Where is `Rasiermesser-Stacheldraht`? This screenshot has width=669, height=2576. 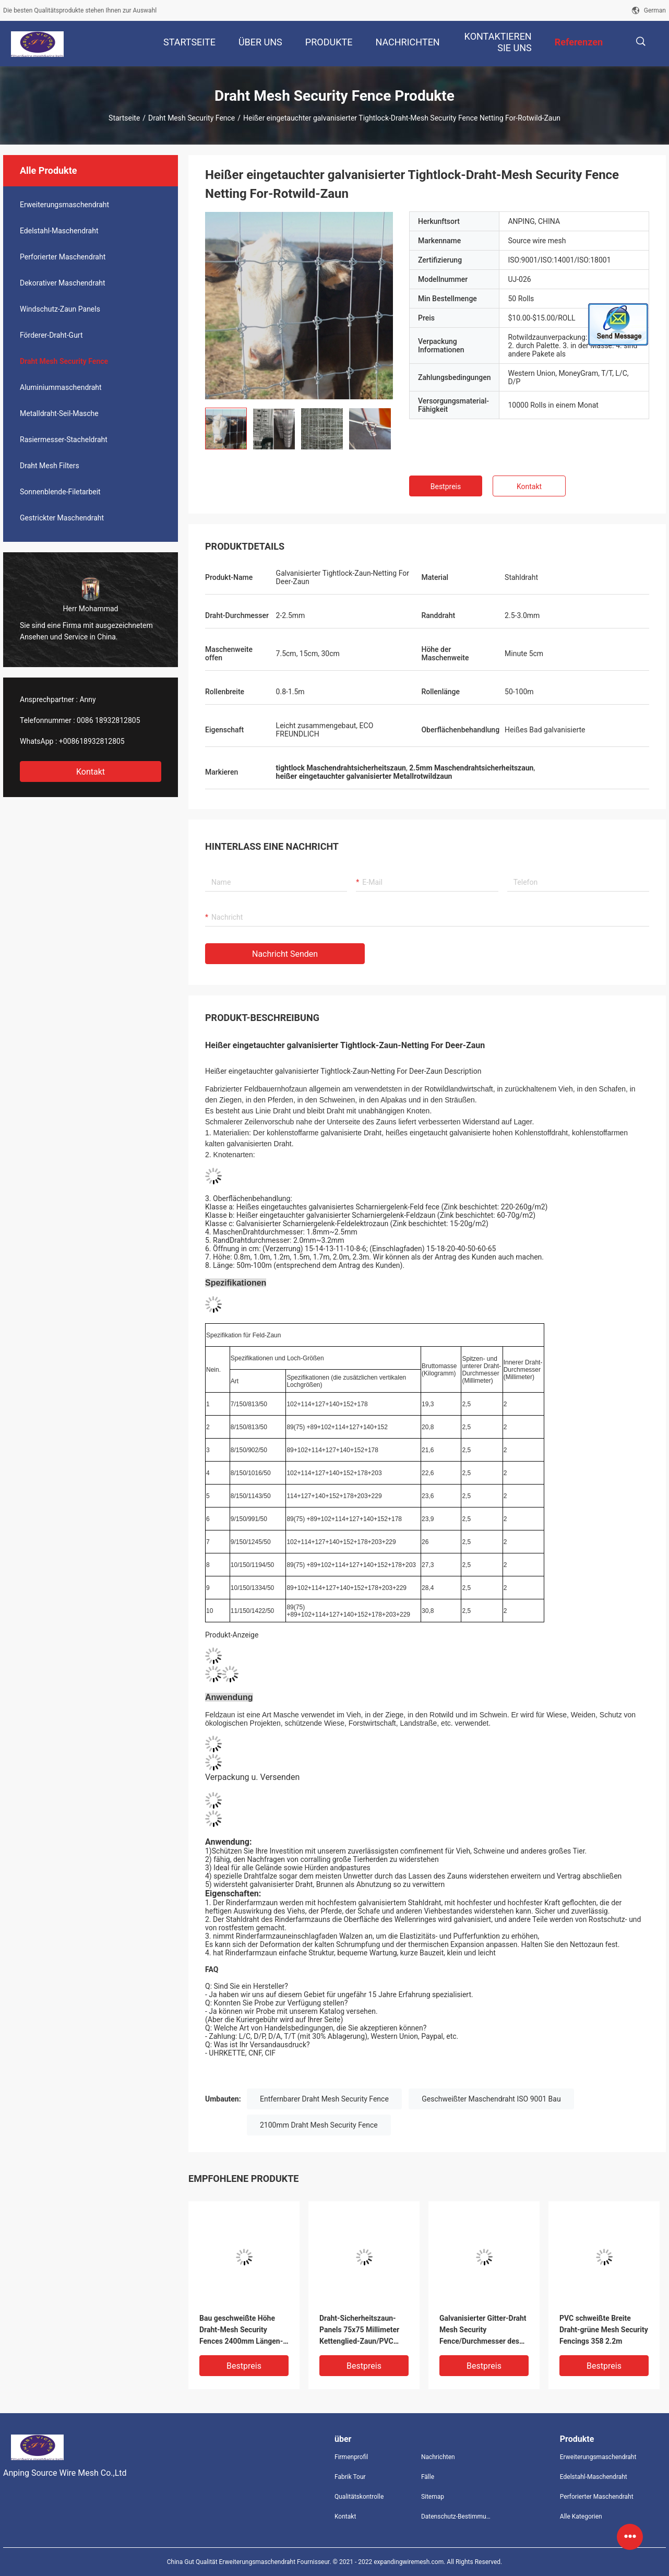 Rasiermesser-Stacheldraht is located at coordinates (63, 439).